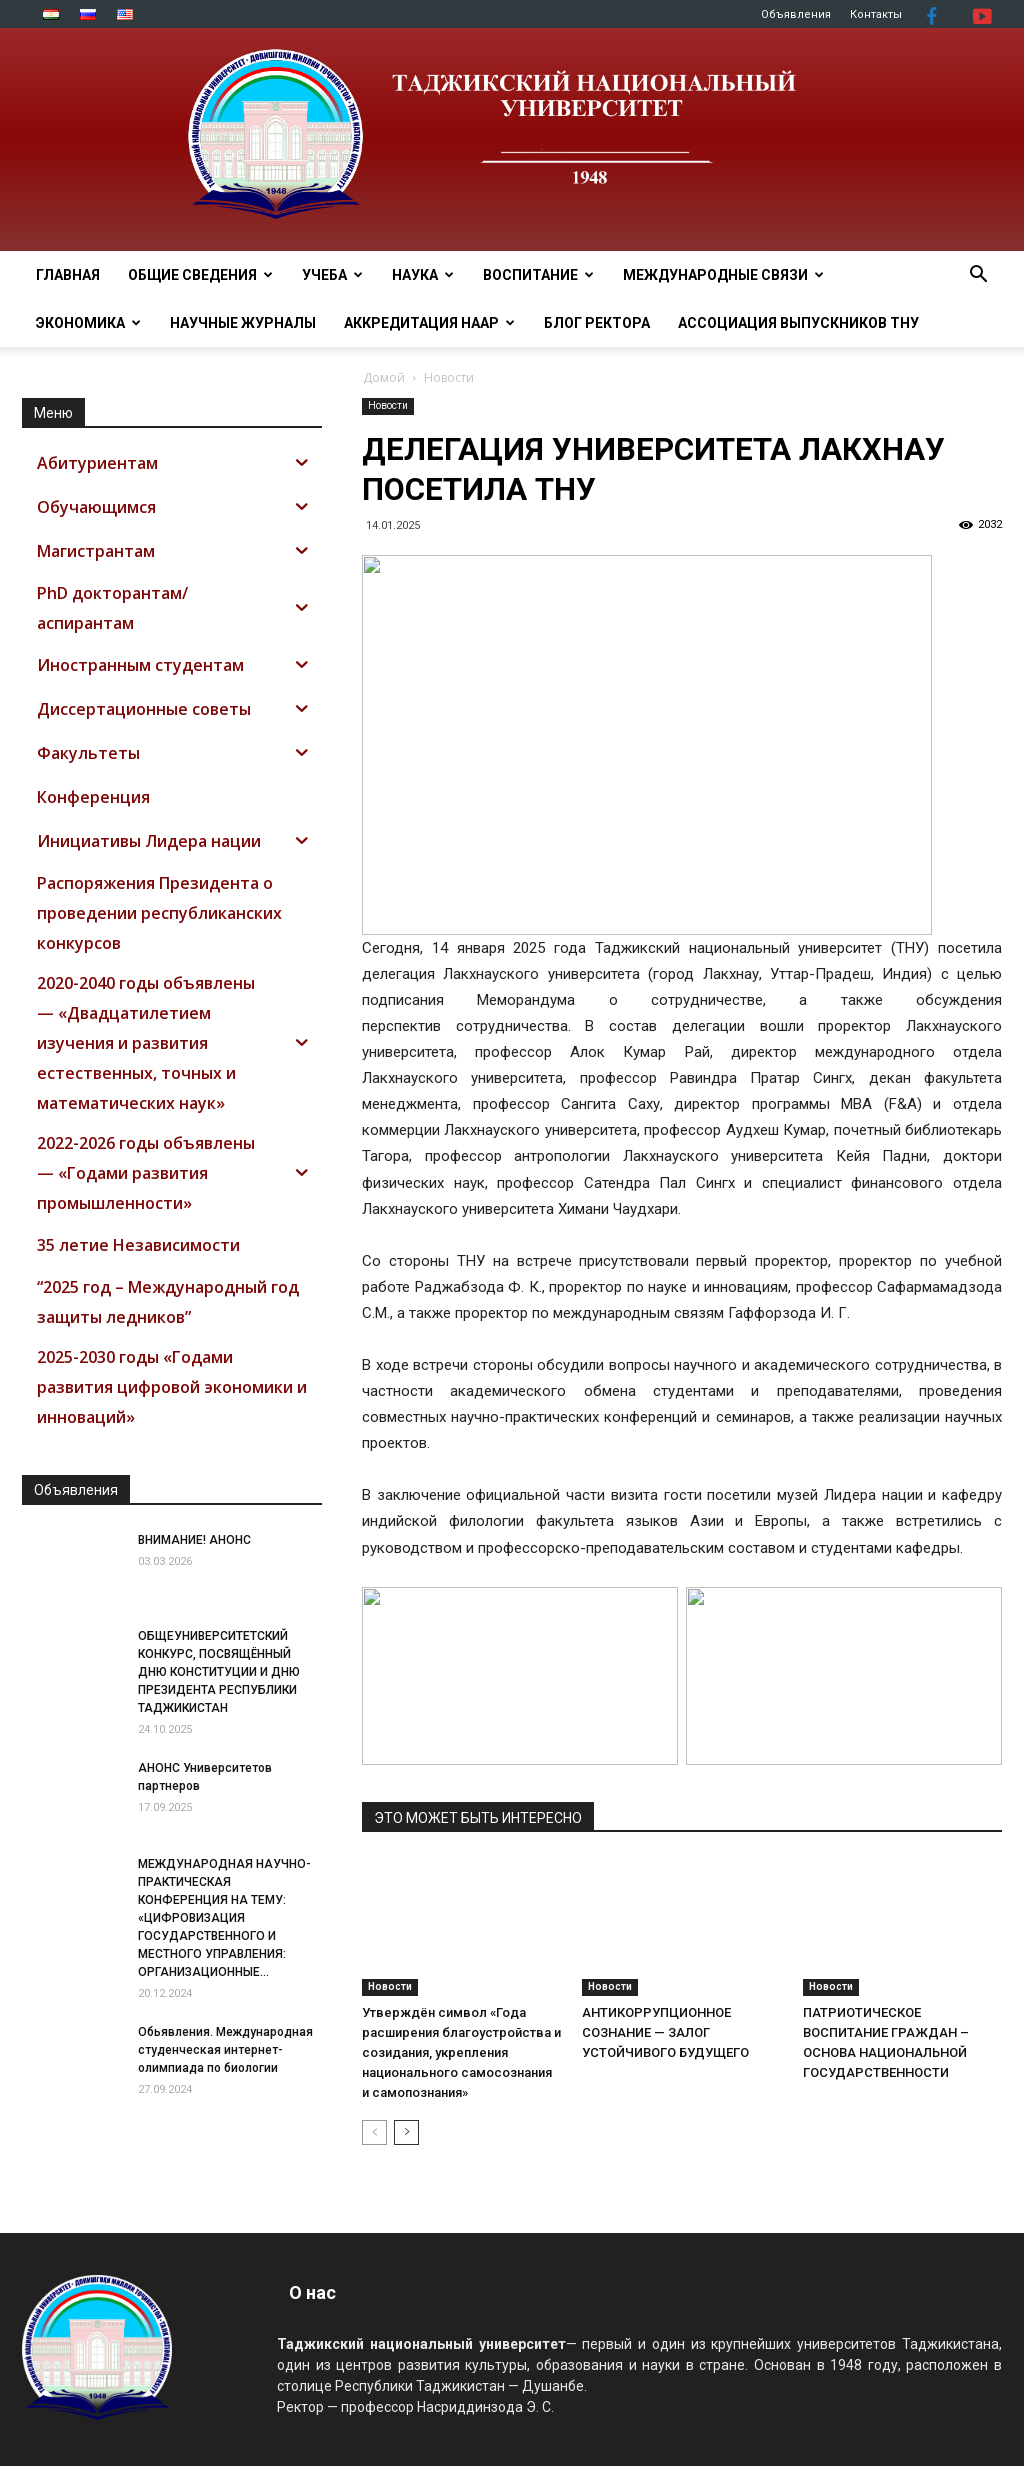  I want to click on Главная, so click(68, 275).